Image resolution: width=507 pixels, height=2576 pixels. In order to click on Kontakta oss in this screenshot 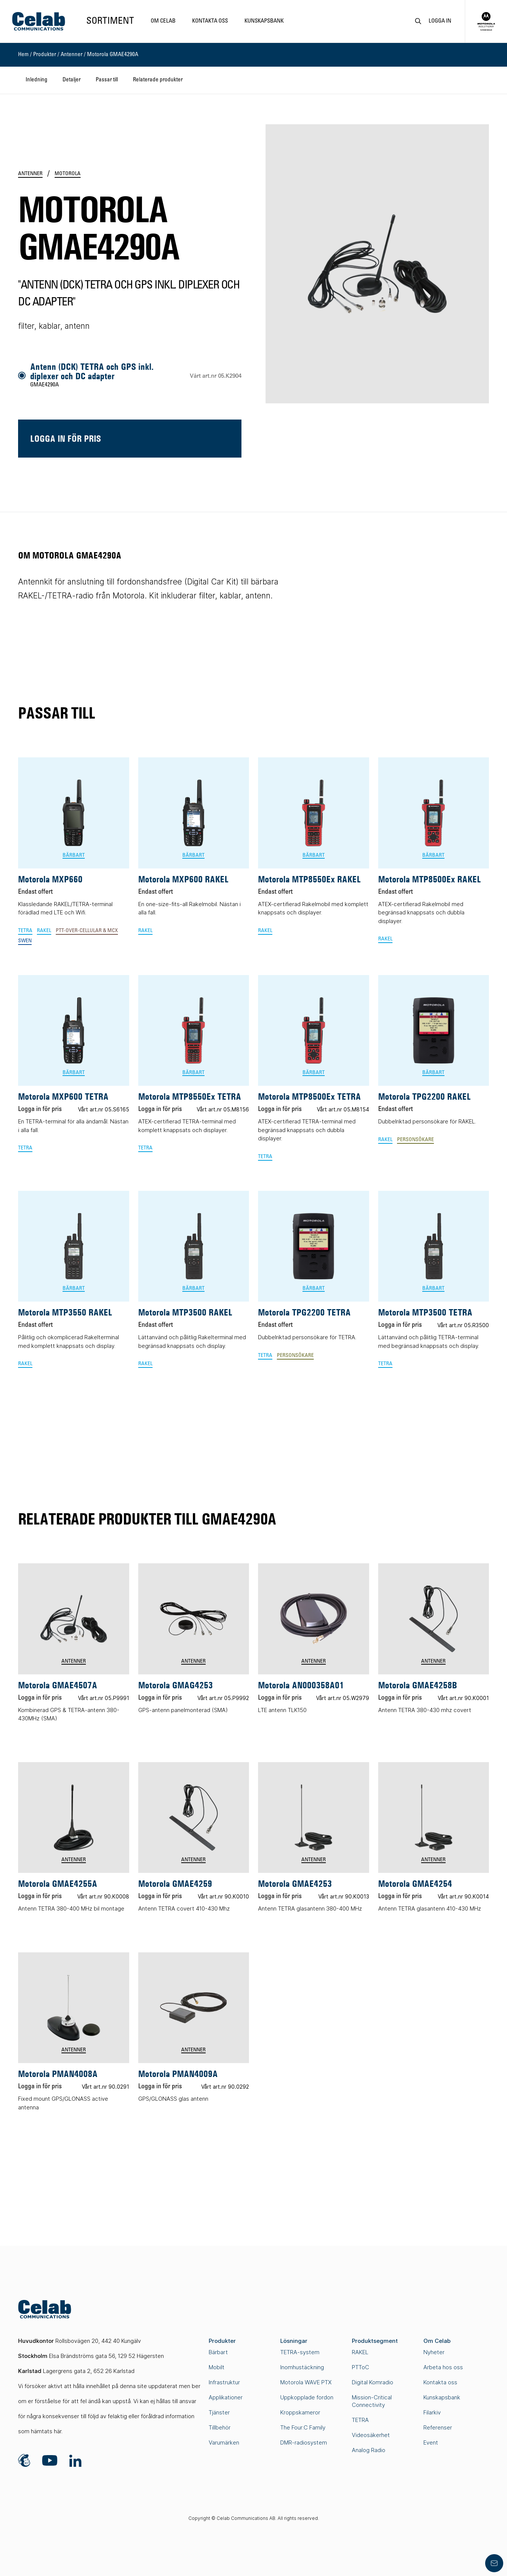, I will do `click(210, 21)`.